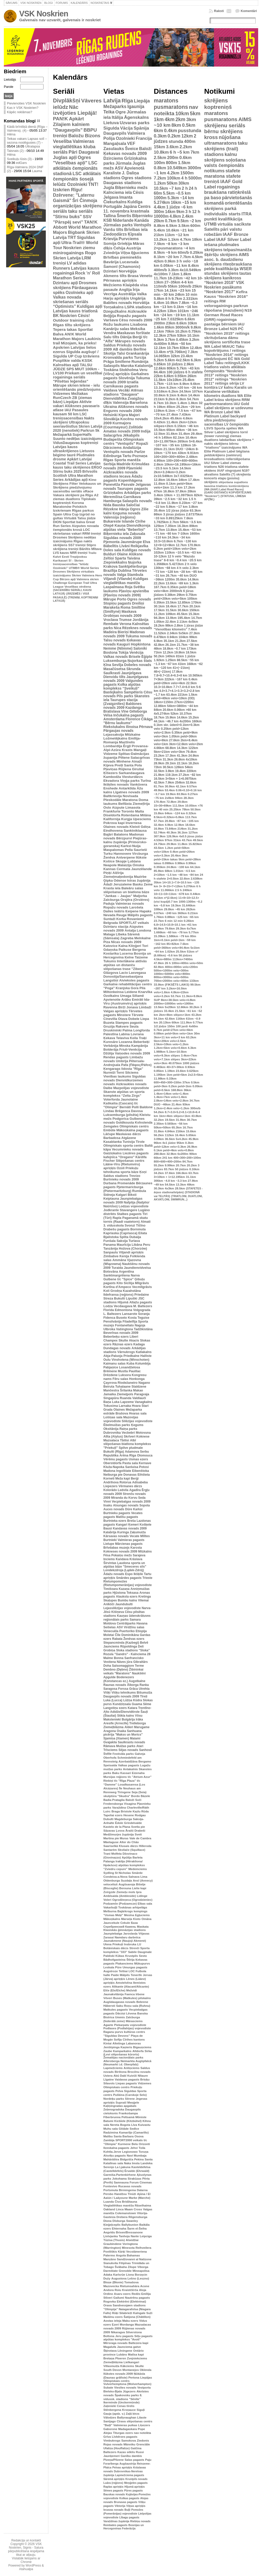 This screenshot has height=2576, width=262. I want to click on Oberstdorfa, so click(112, 1463).